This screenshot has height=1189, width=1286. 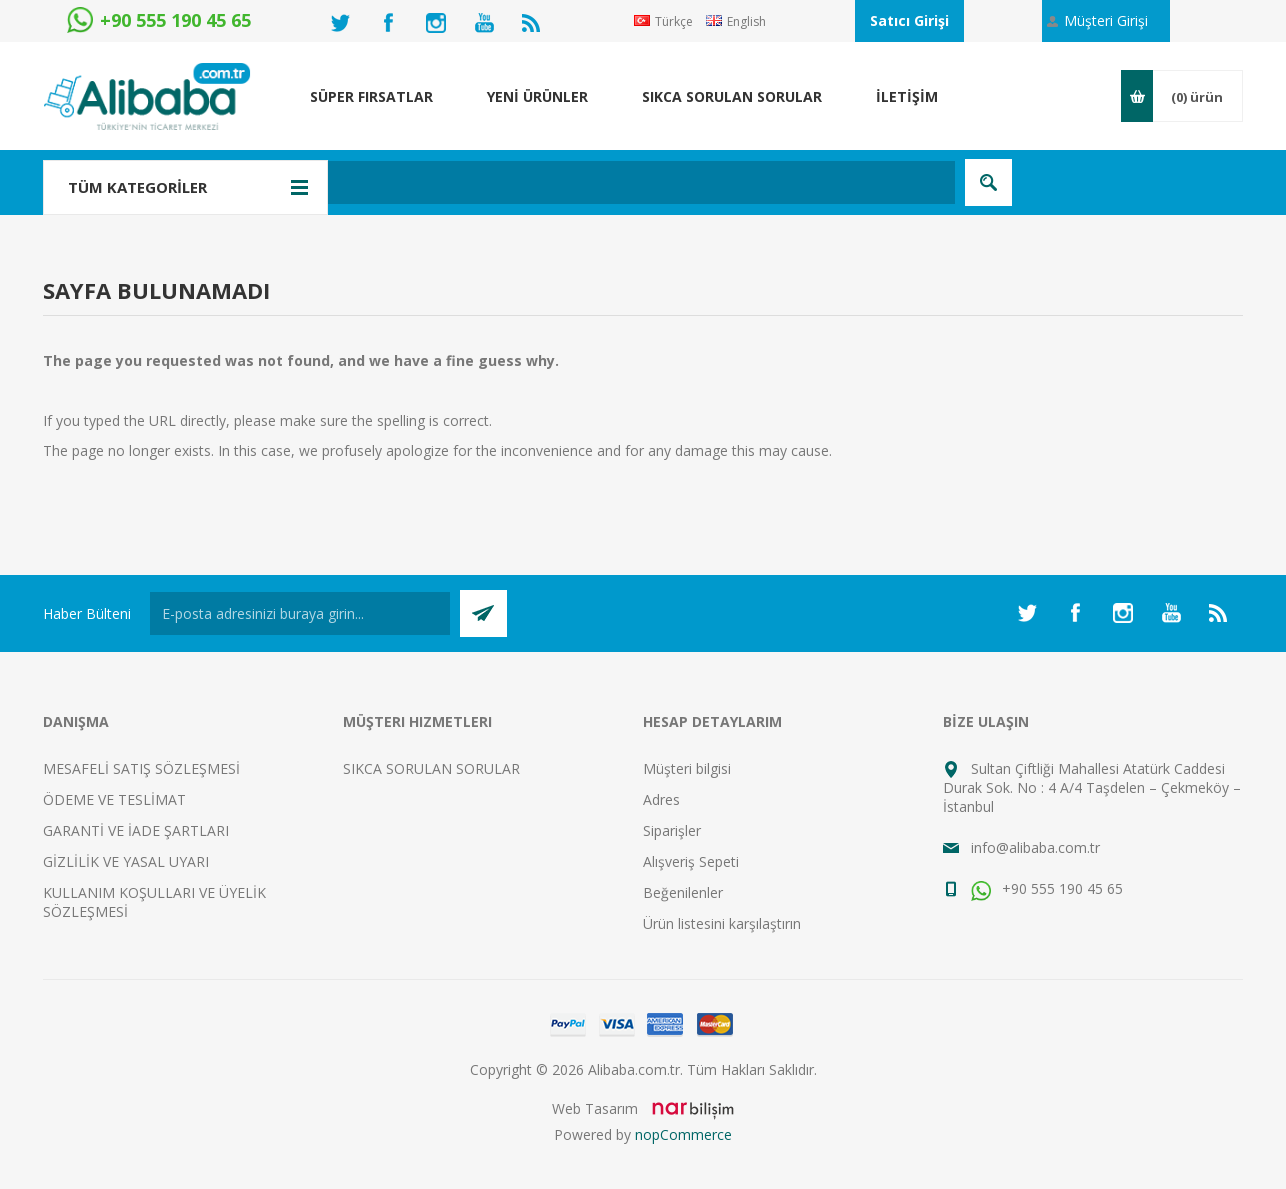 I want to click on nopCommerce, so click(x=683, y=1134).